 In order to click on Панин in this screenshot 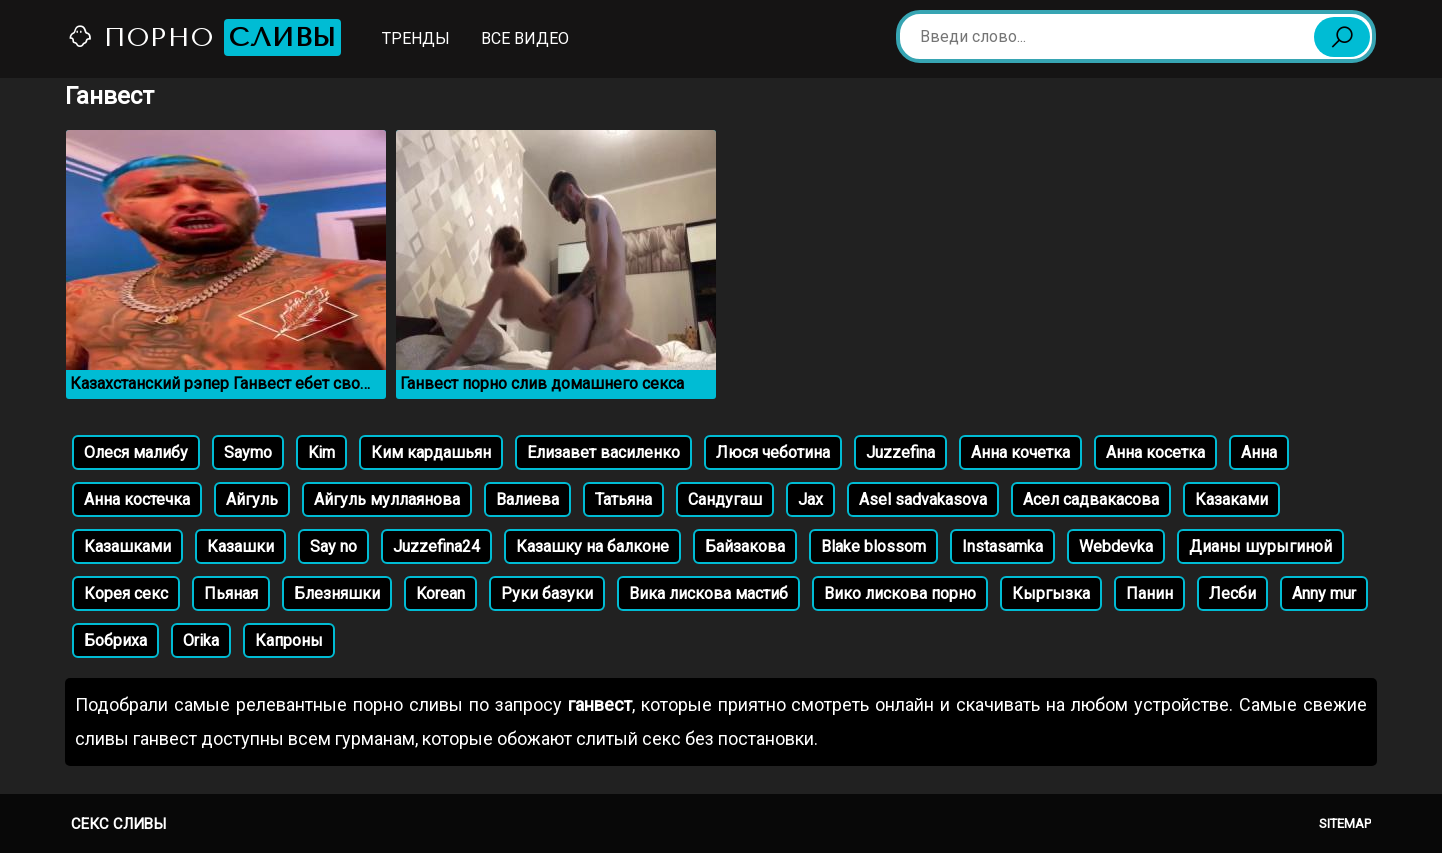, I will do `click(1149, 593)`.